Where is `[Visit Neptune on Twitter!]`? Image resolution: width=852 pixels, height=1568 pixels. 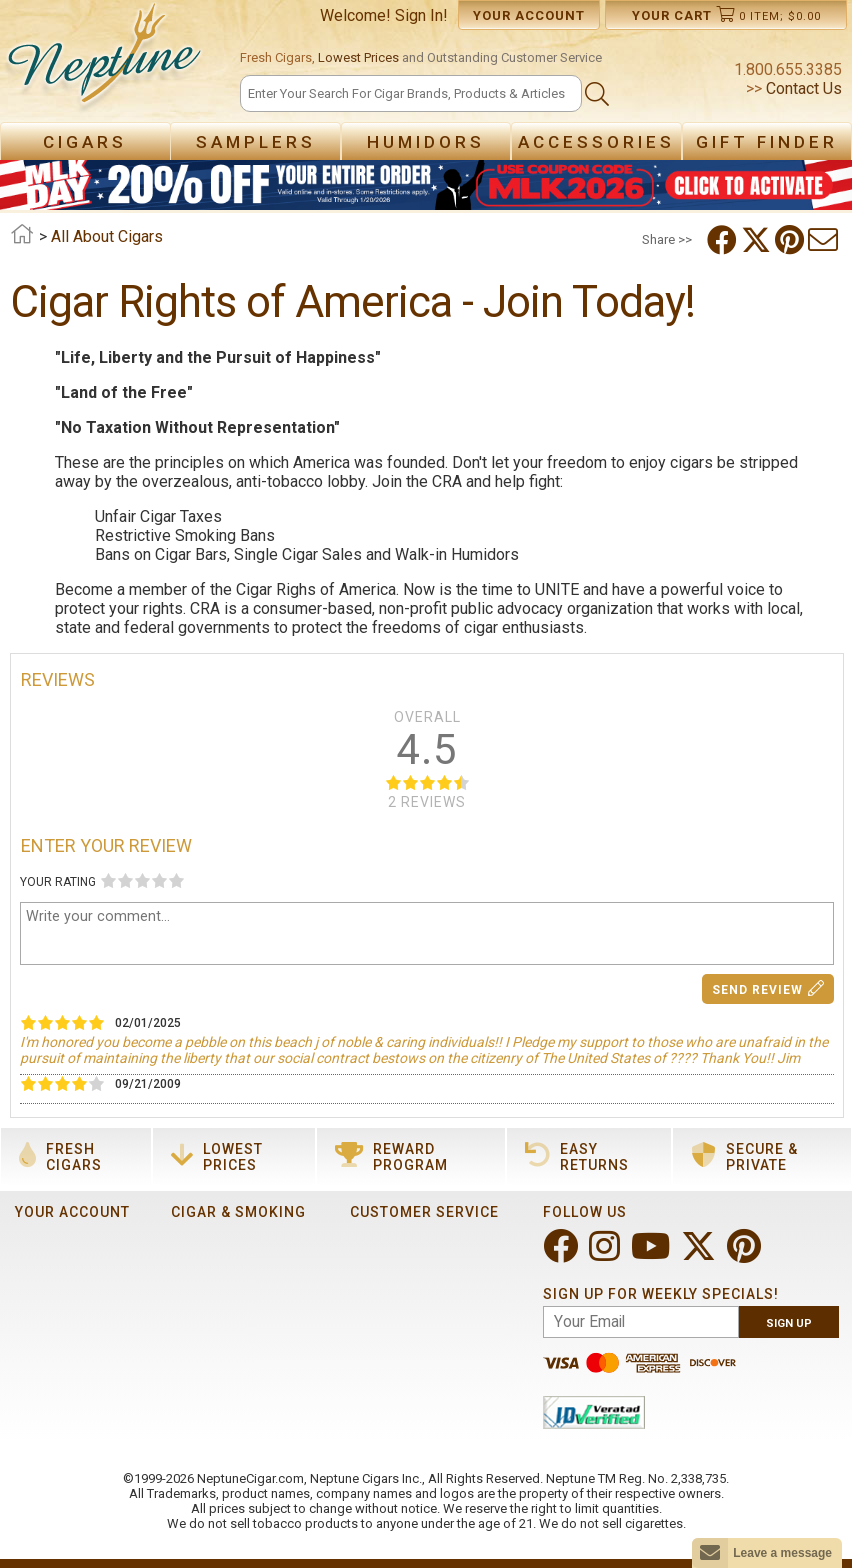
[Visit Neptune on Twitter!] is located at coordinates (700, 1254).